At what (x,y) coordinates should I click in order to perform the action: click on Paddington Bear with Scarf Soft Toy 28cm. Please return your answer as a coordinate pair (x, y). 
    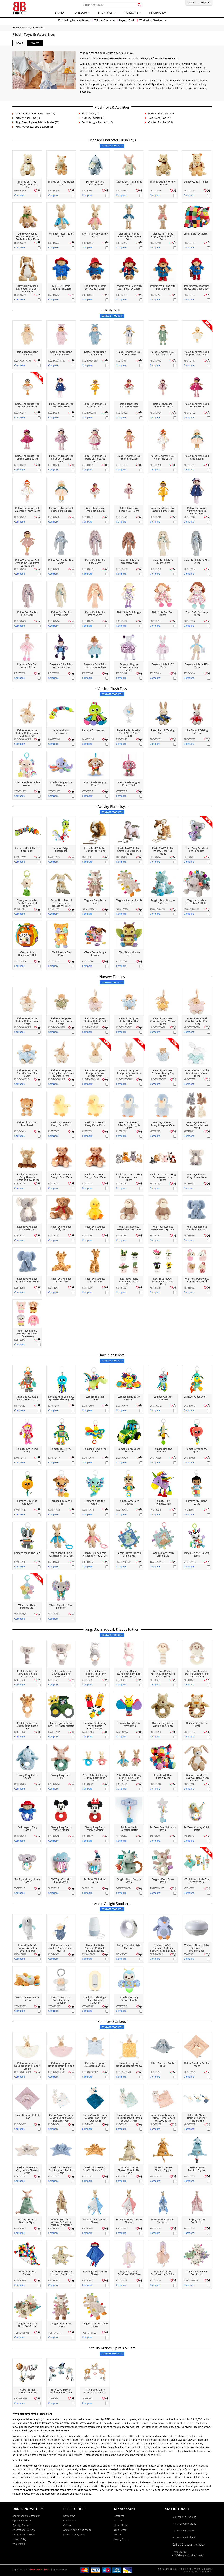
    Looking at the image, I should click on (129, 287).